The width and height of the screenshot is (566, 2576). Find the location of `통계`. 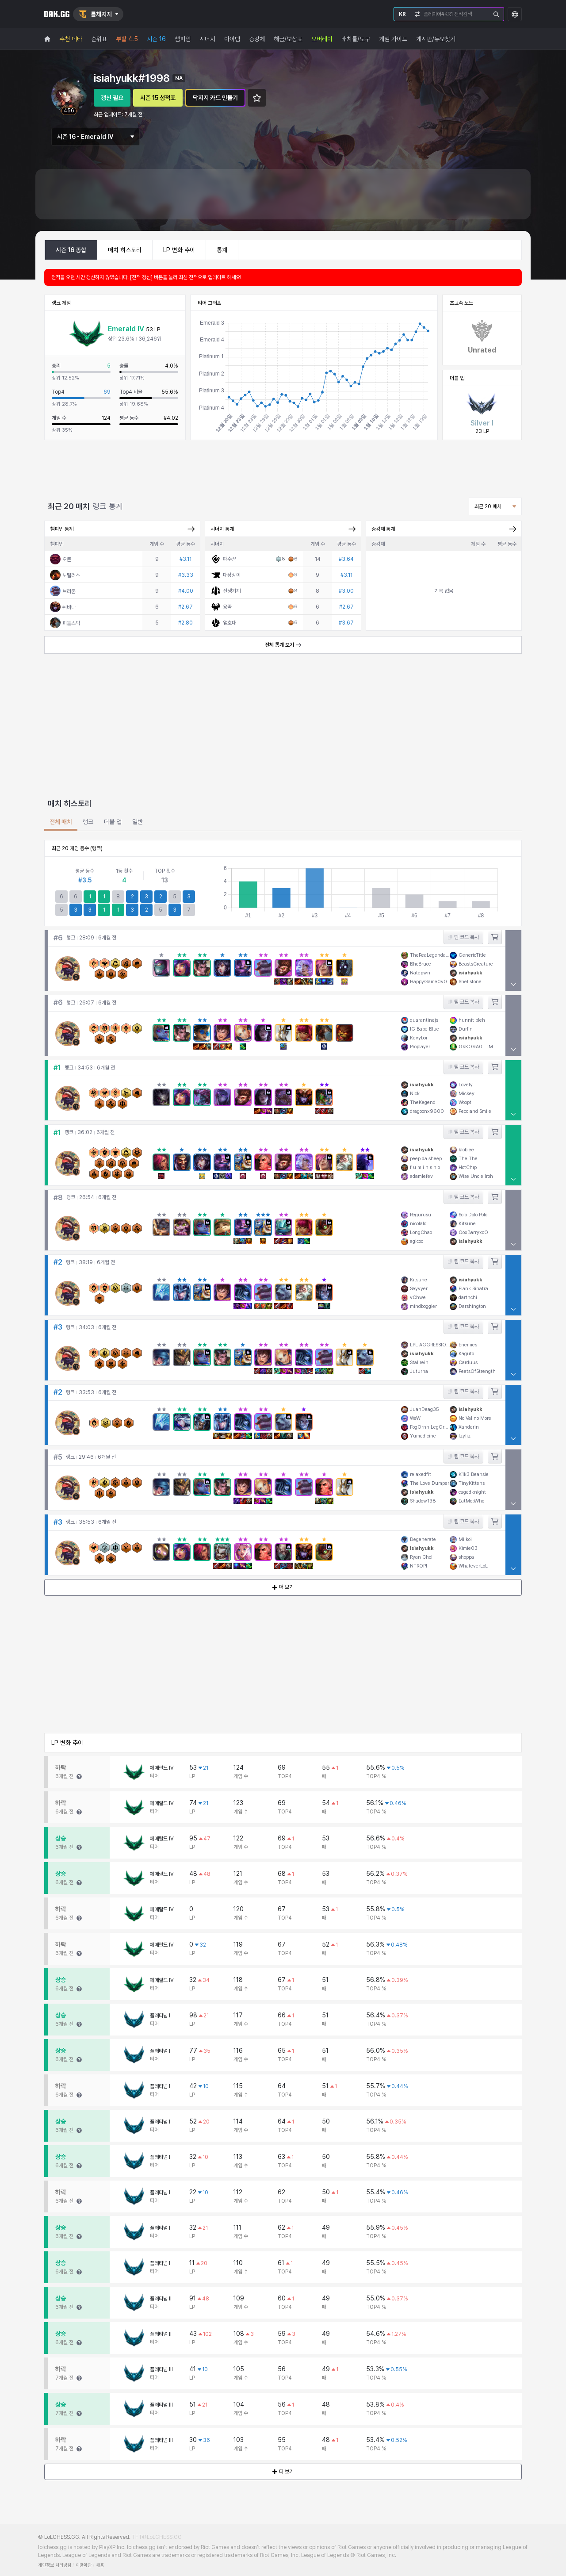

통계 is located at coordinates (222, 249).